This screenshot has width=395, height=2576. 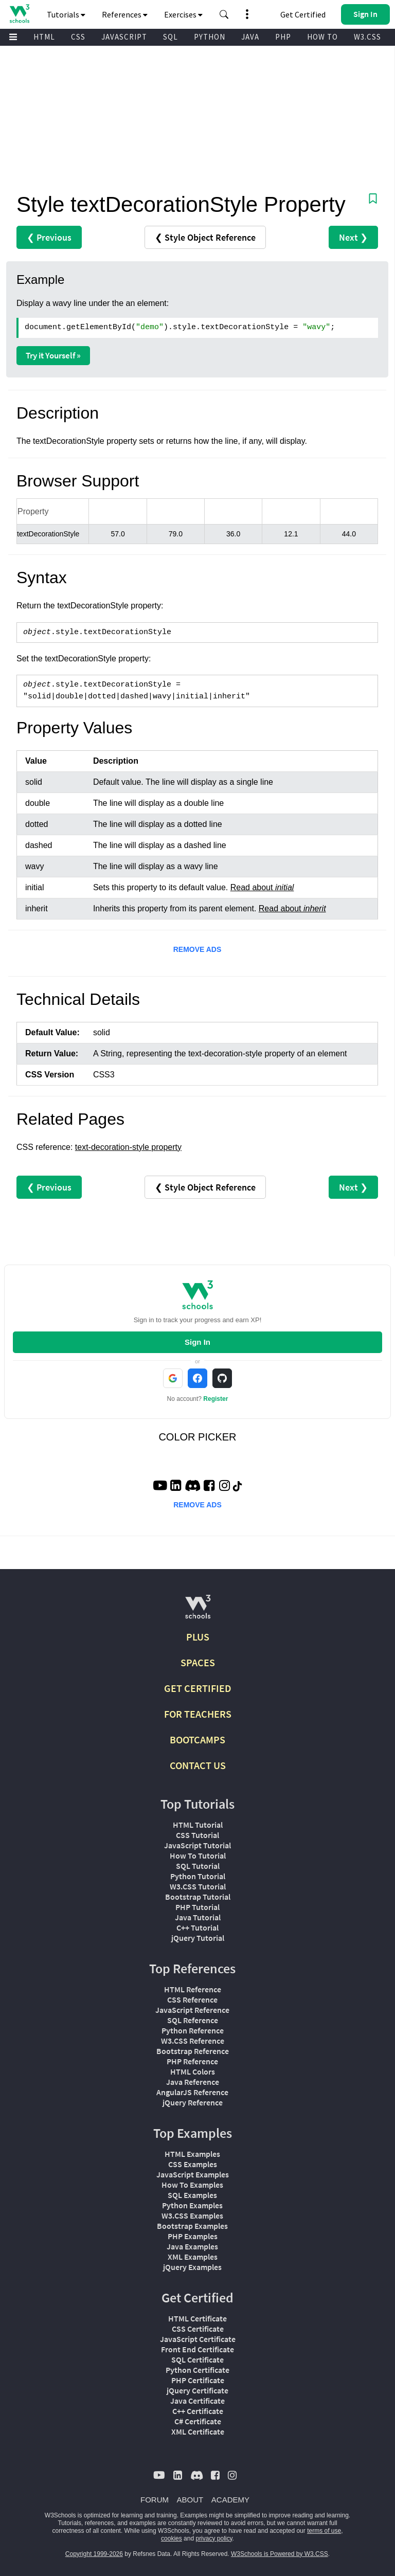 What do you see at coordinates (197, 1342) in the screenshot?
I see `Sign In` at bounding box center [197, 1342].